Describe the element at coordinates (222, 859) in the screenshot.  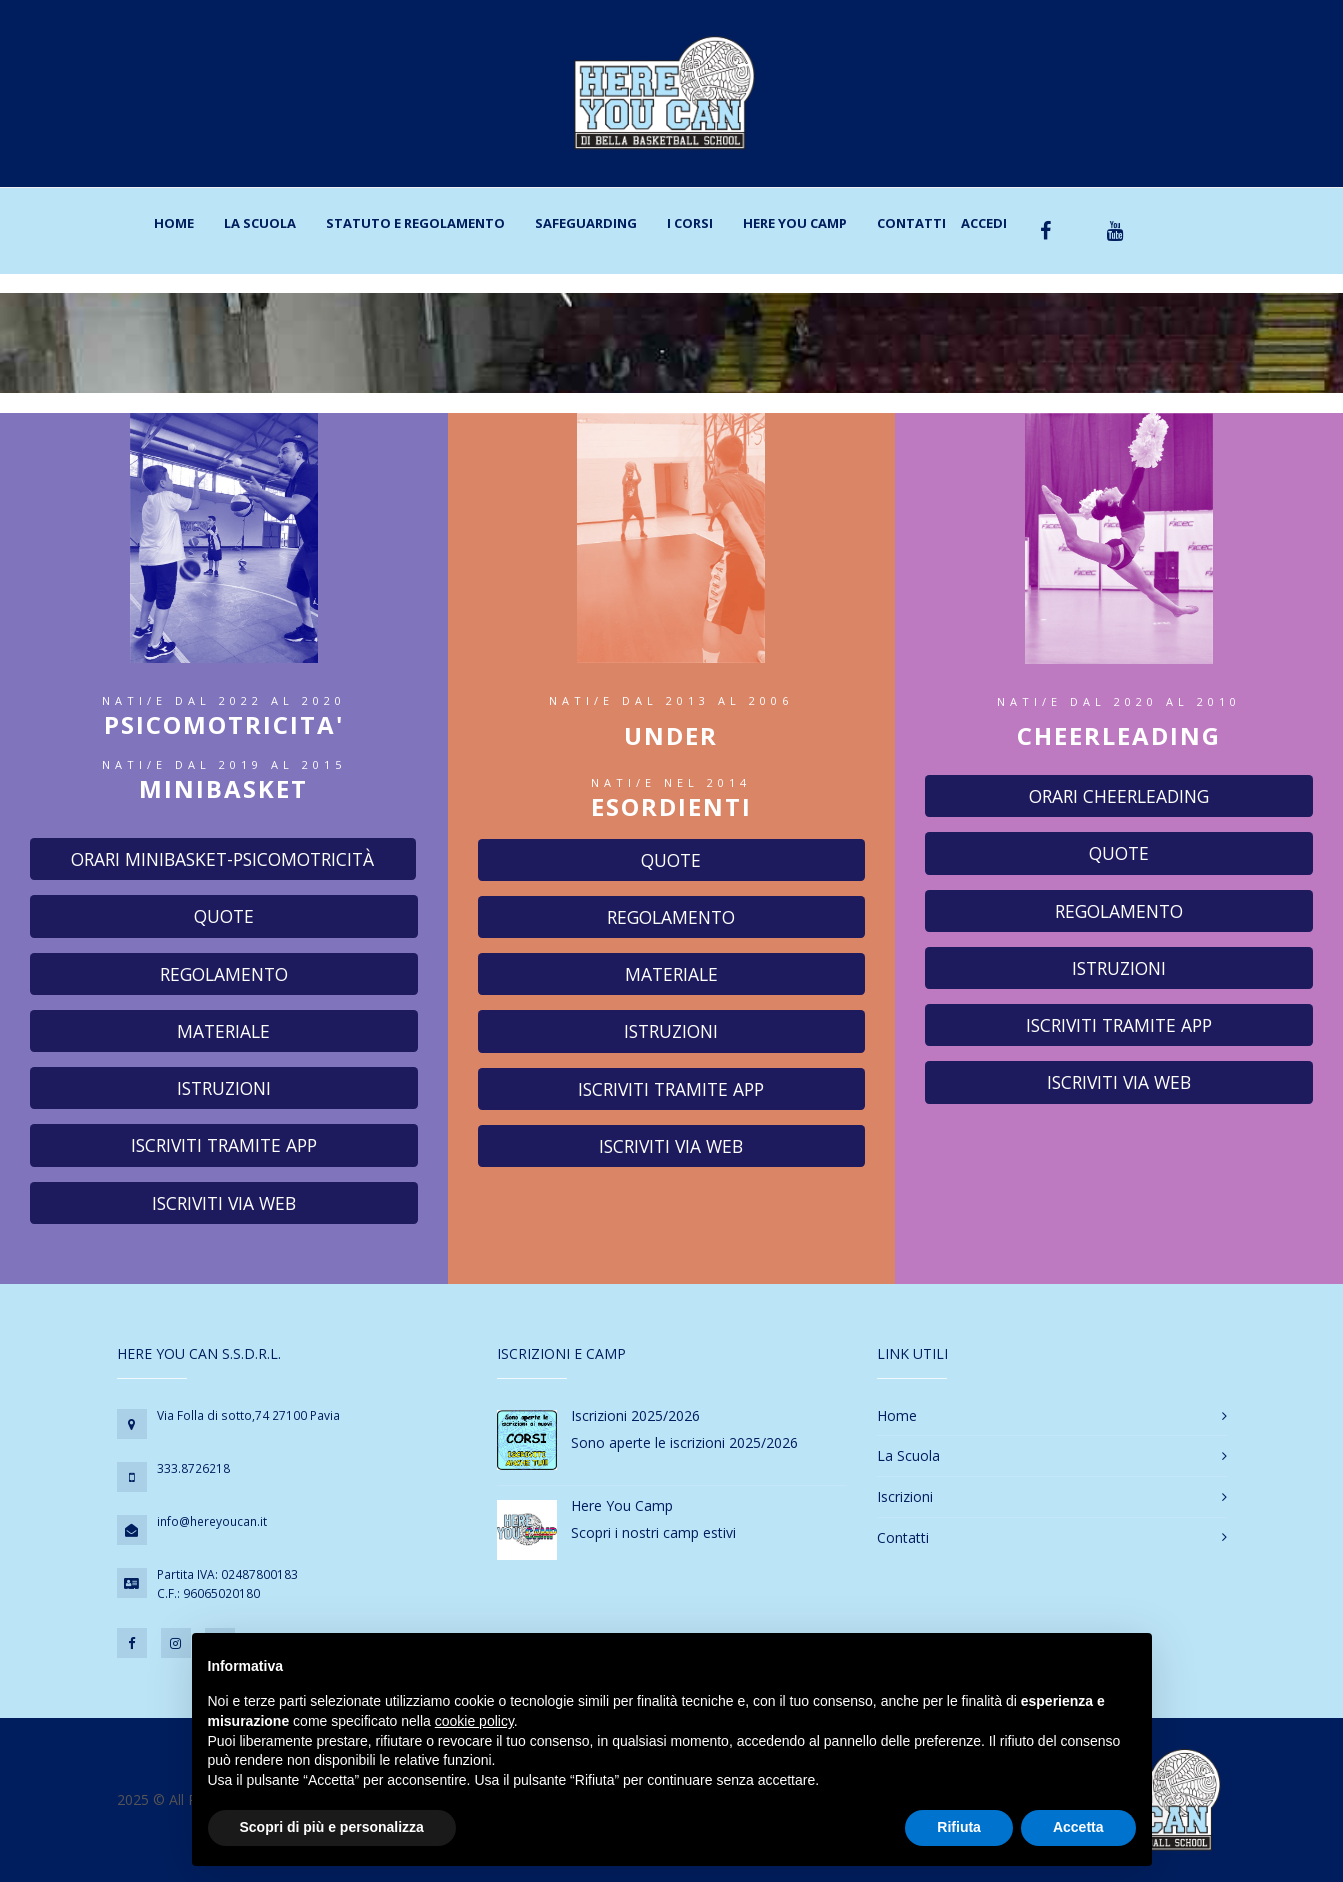
I see `Orari Minibasket-Psicomotricità` at that location.